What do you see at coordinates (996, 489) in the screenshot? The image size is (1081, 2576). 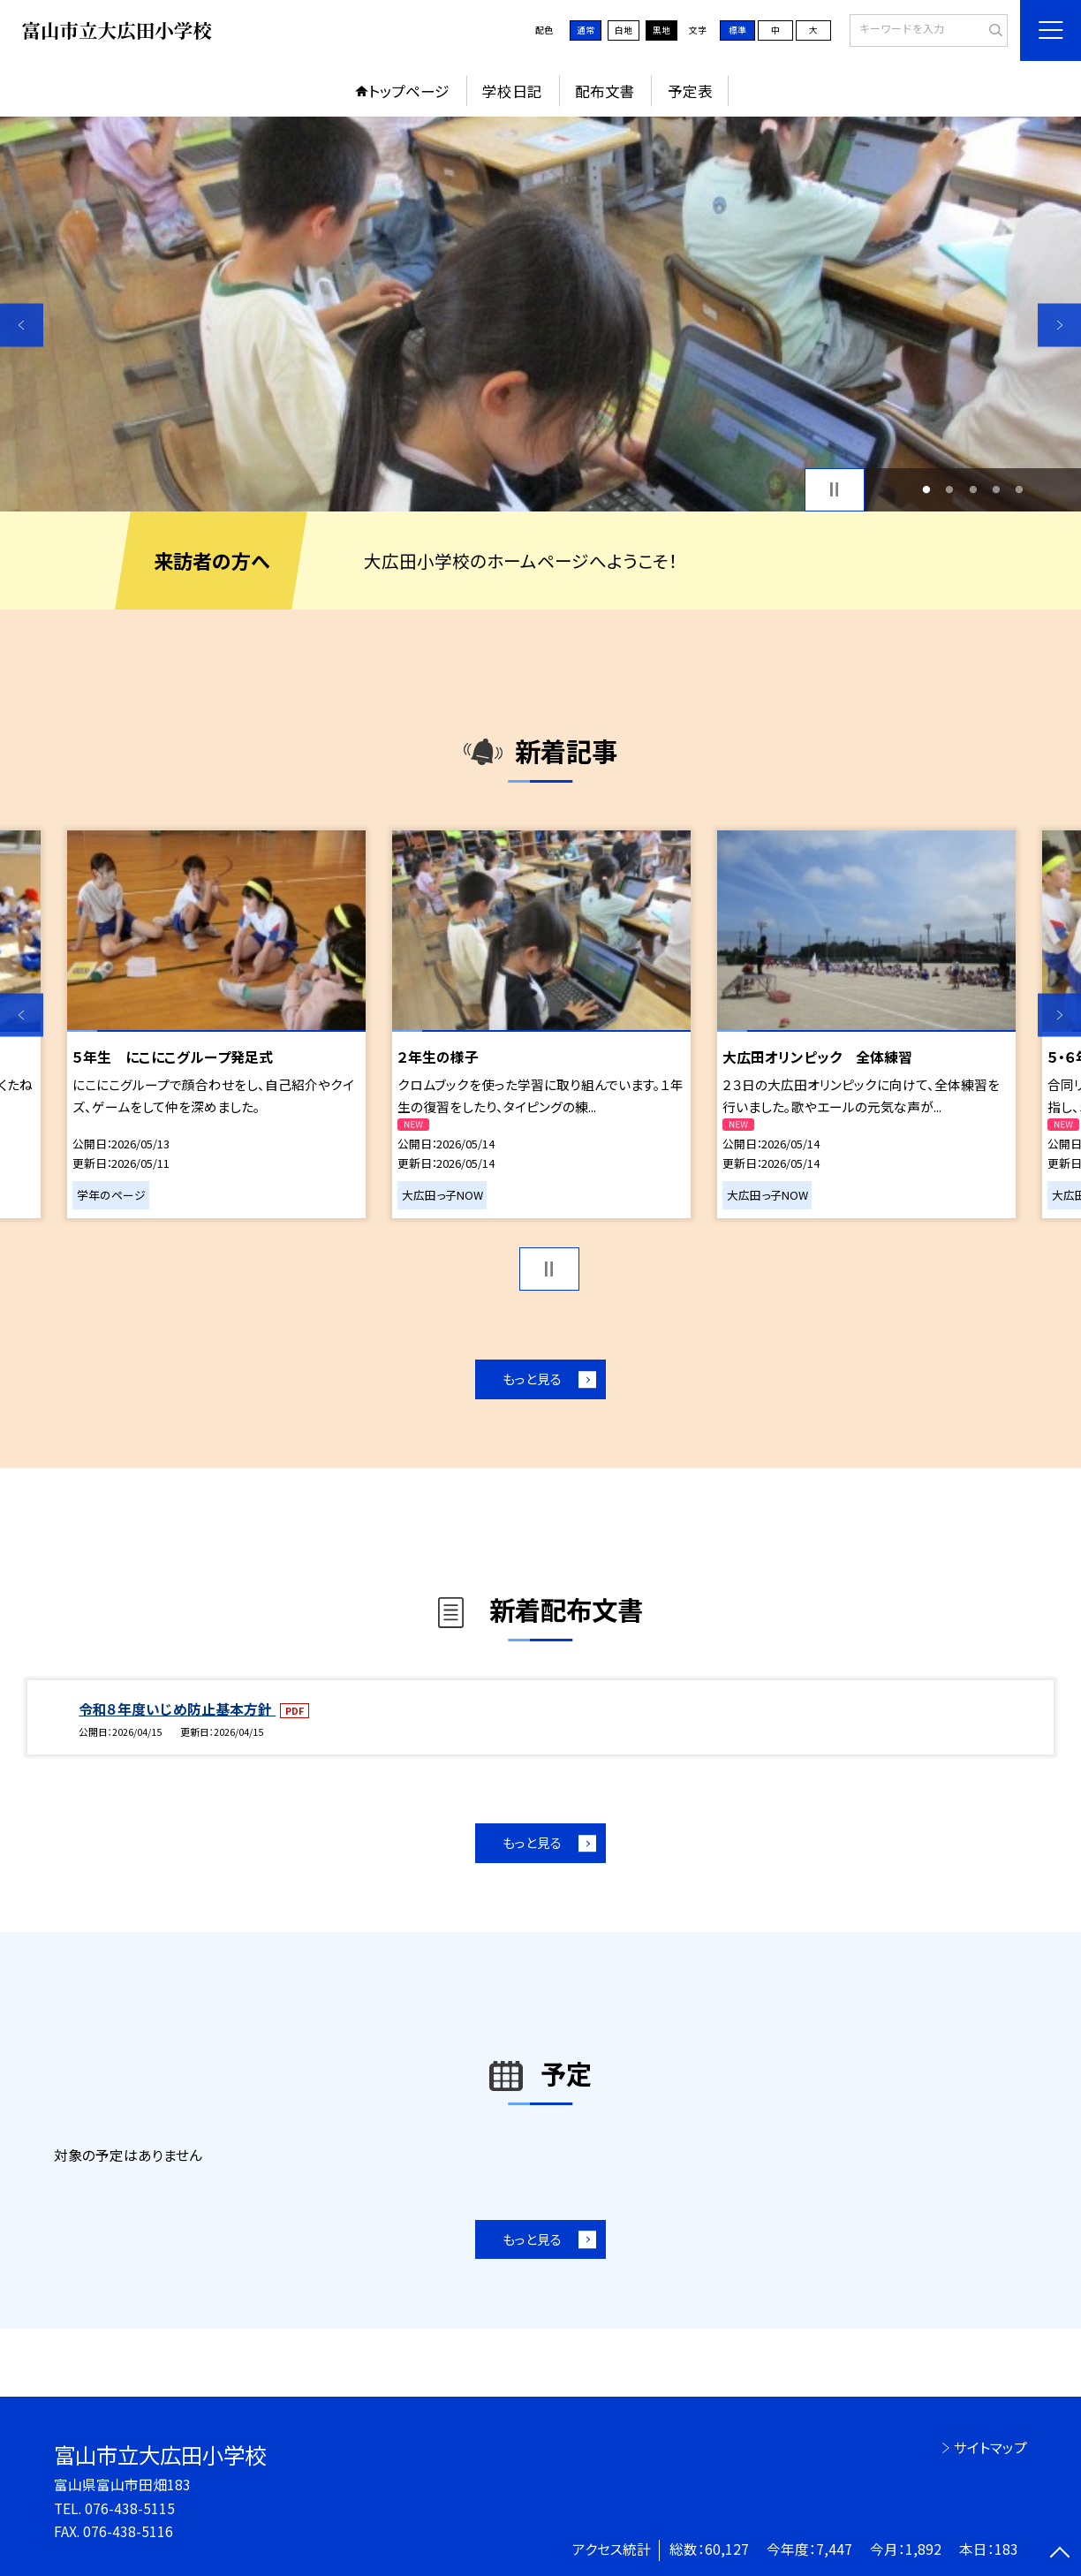 I see `4 [button]` at bounding box center [996, 489].